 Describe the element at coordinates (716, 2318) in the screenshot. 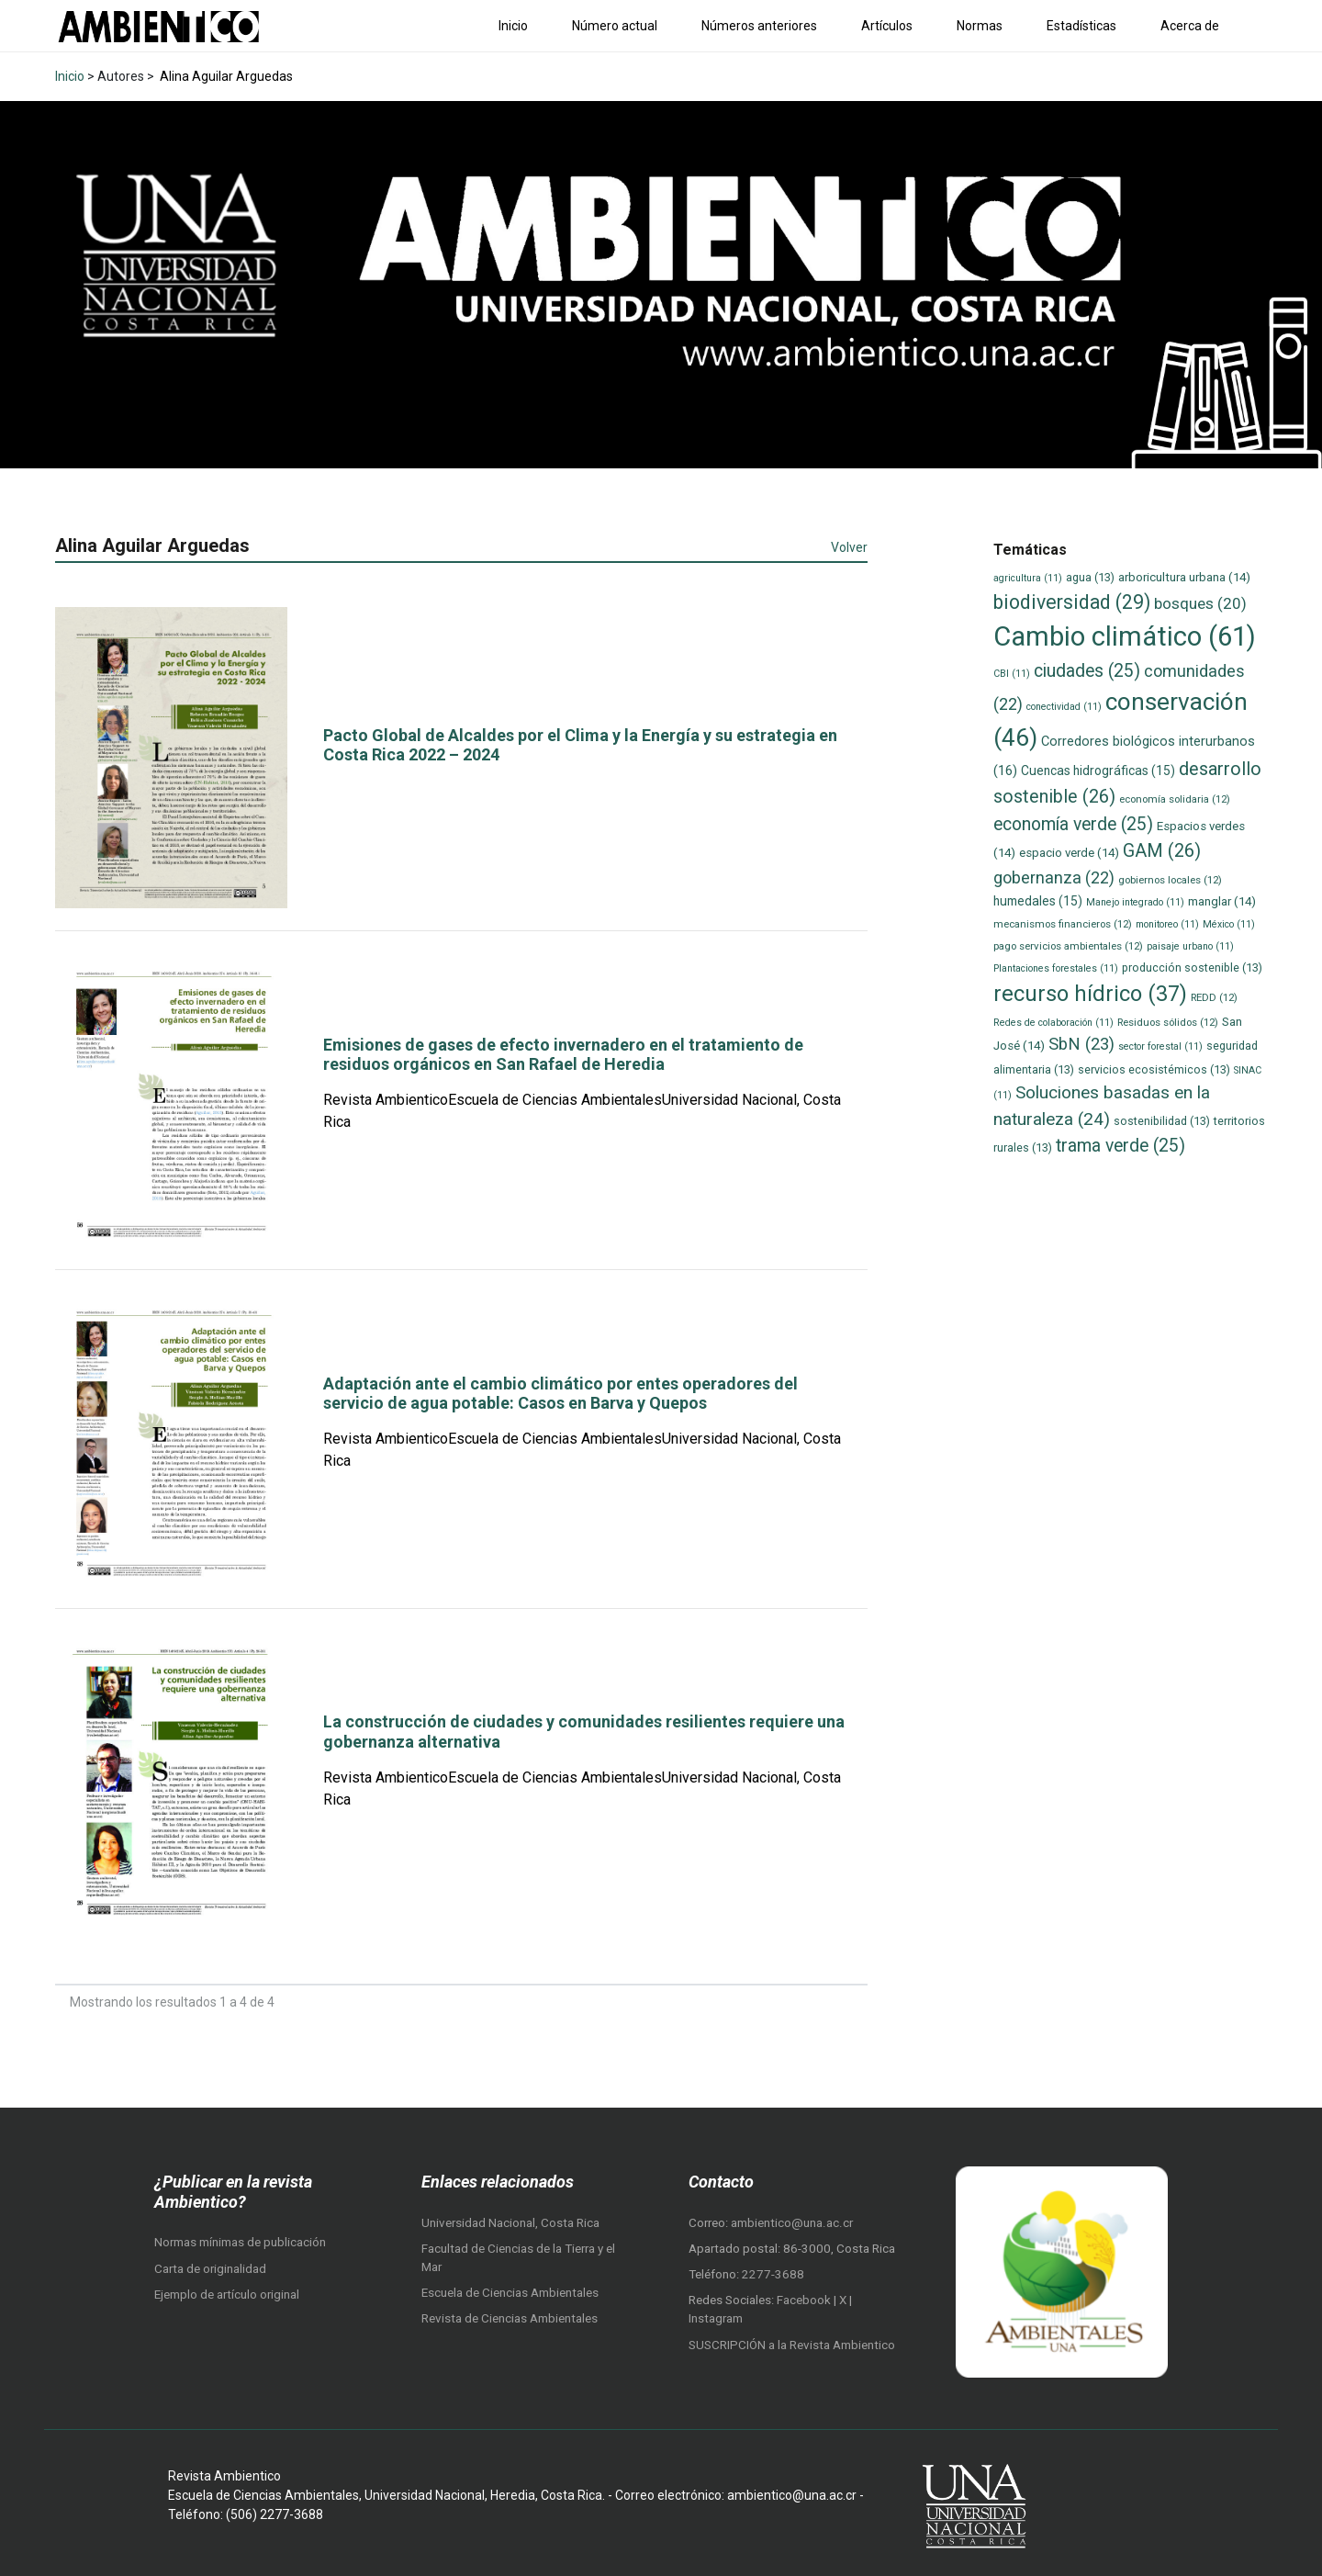

I see `Instagram` at that location.